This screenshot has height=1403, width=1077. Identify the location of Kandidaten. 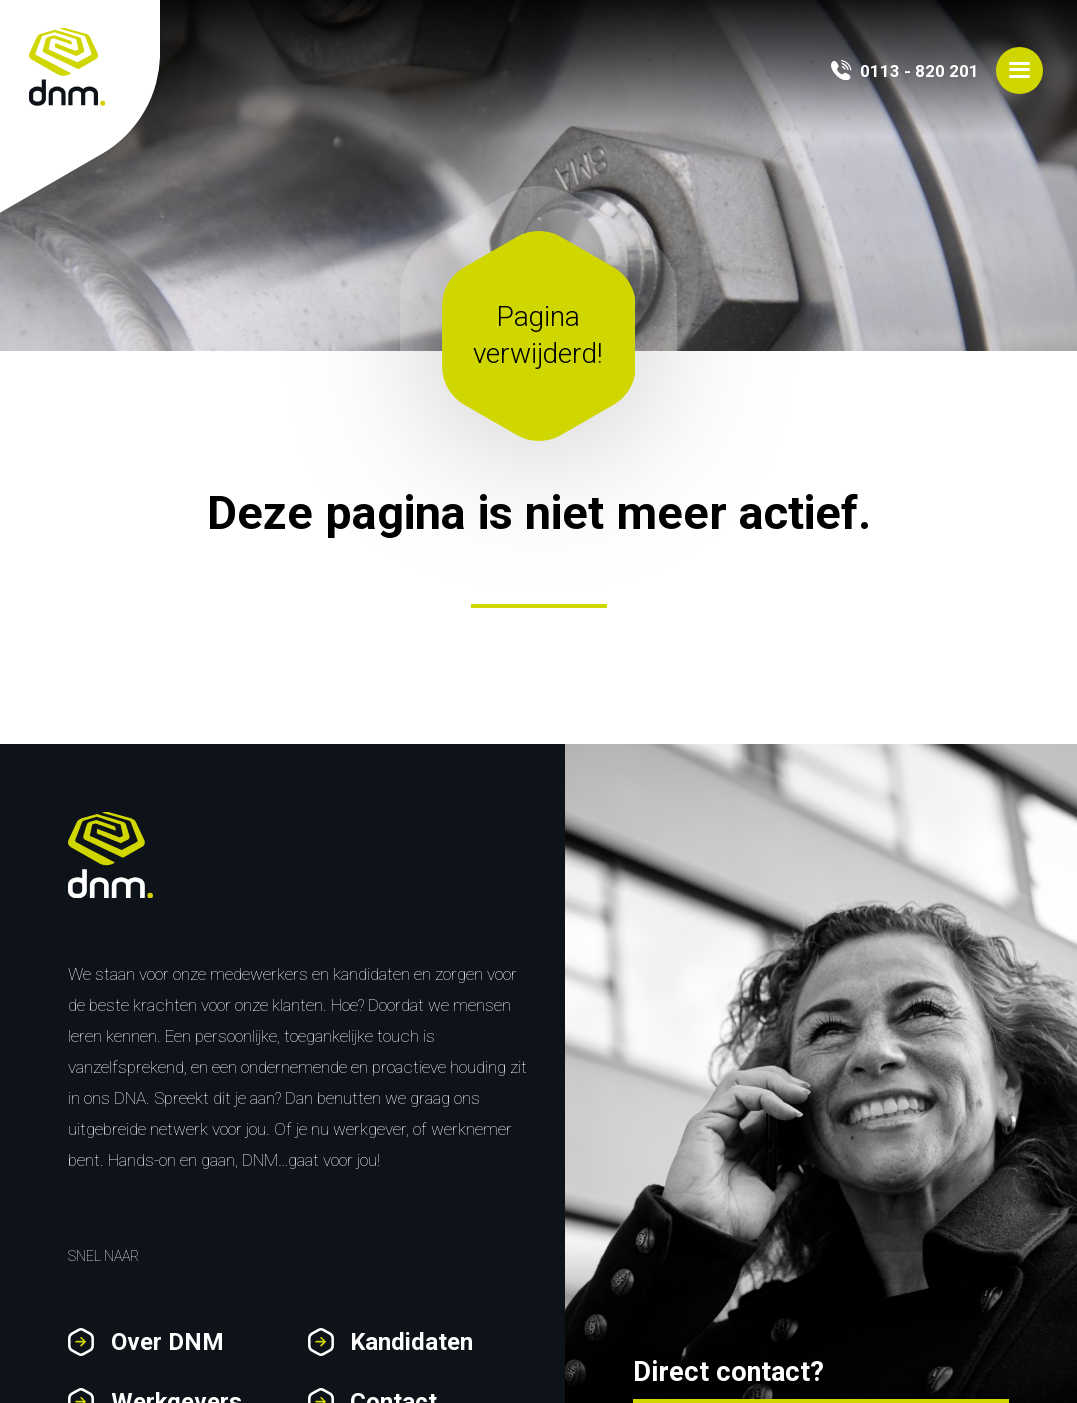
(411, 1342).